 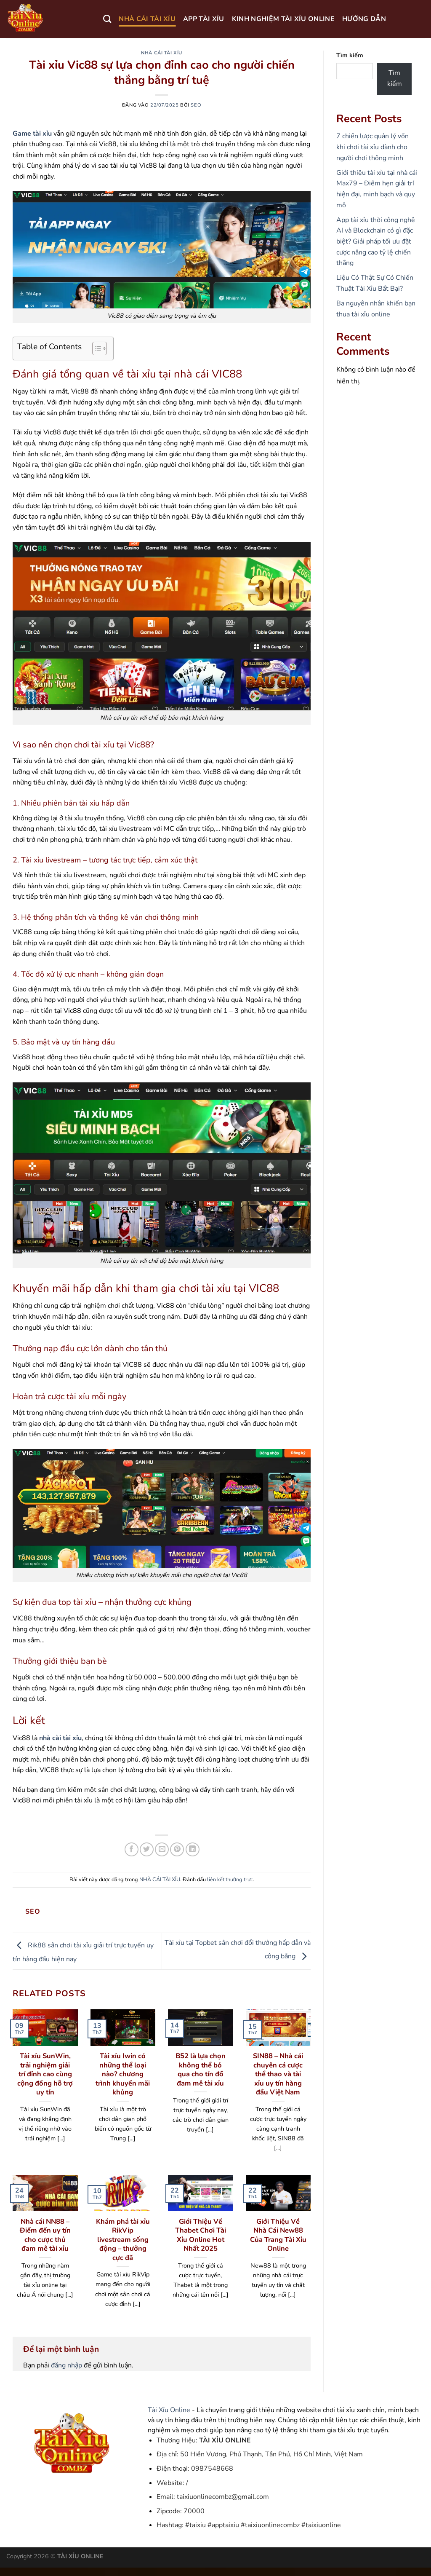 I want to click on [Toggle Table of Content], so click(x=95, y=348).